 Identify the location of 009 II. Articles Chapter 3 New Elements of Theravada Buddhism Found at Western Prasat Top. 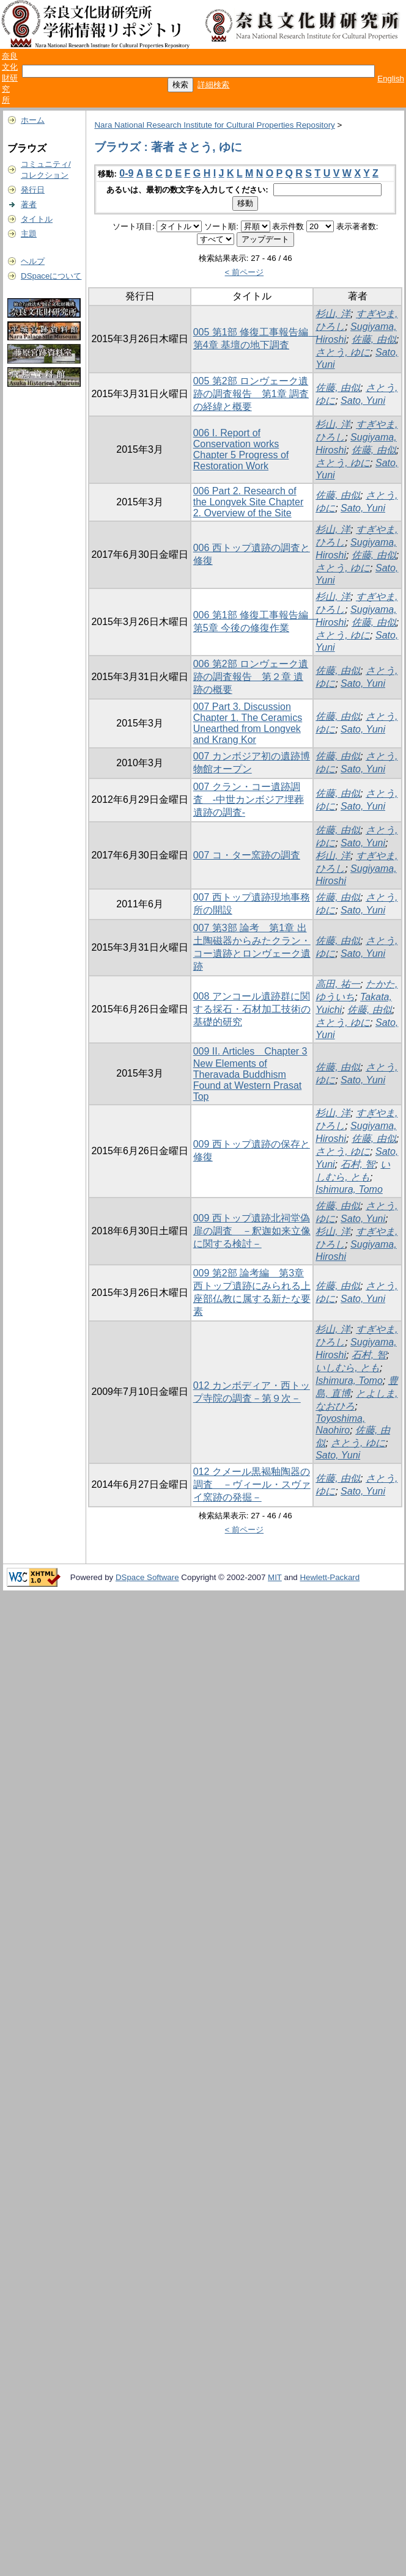
(250, 1074).